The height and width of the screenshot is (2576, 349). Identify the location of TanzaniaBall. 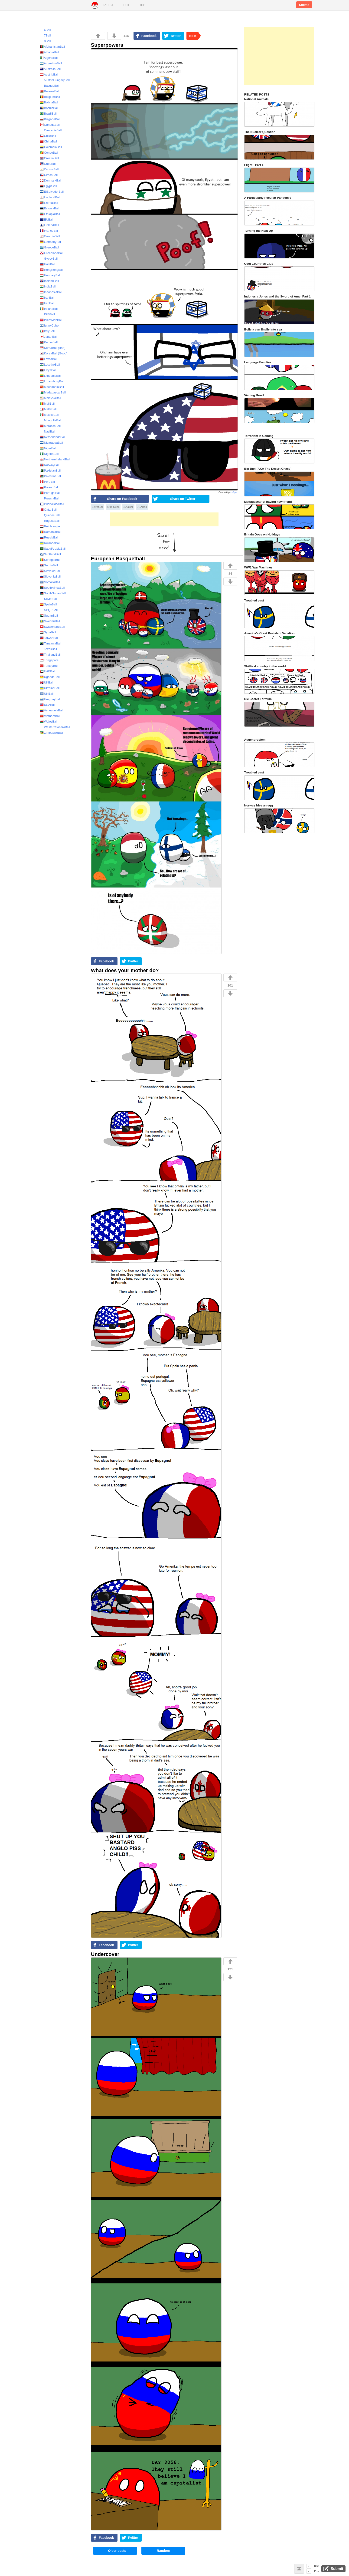
(50, 643).